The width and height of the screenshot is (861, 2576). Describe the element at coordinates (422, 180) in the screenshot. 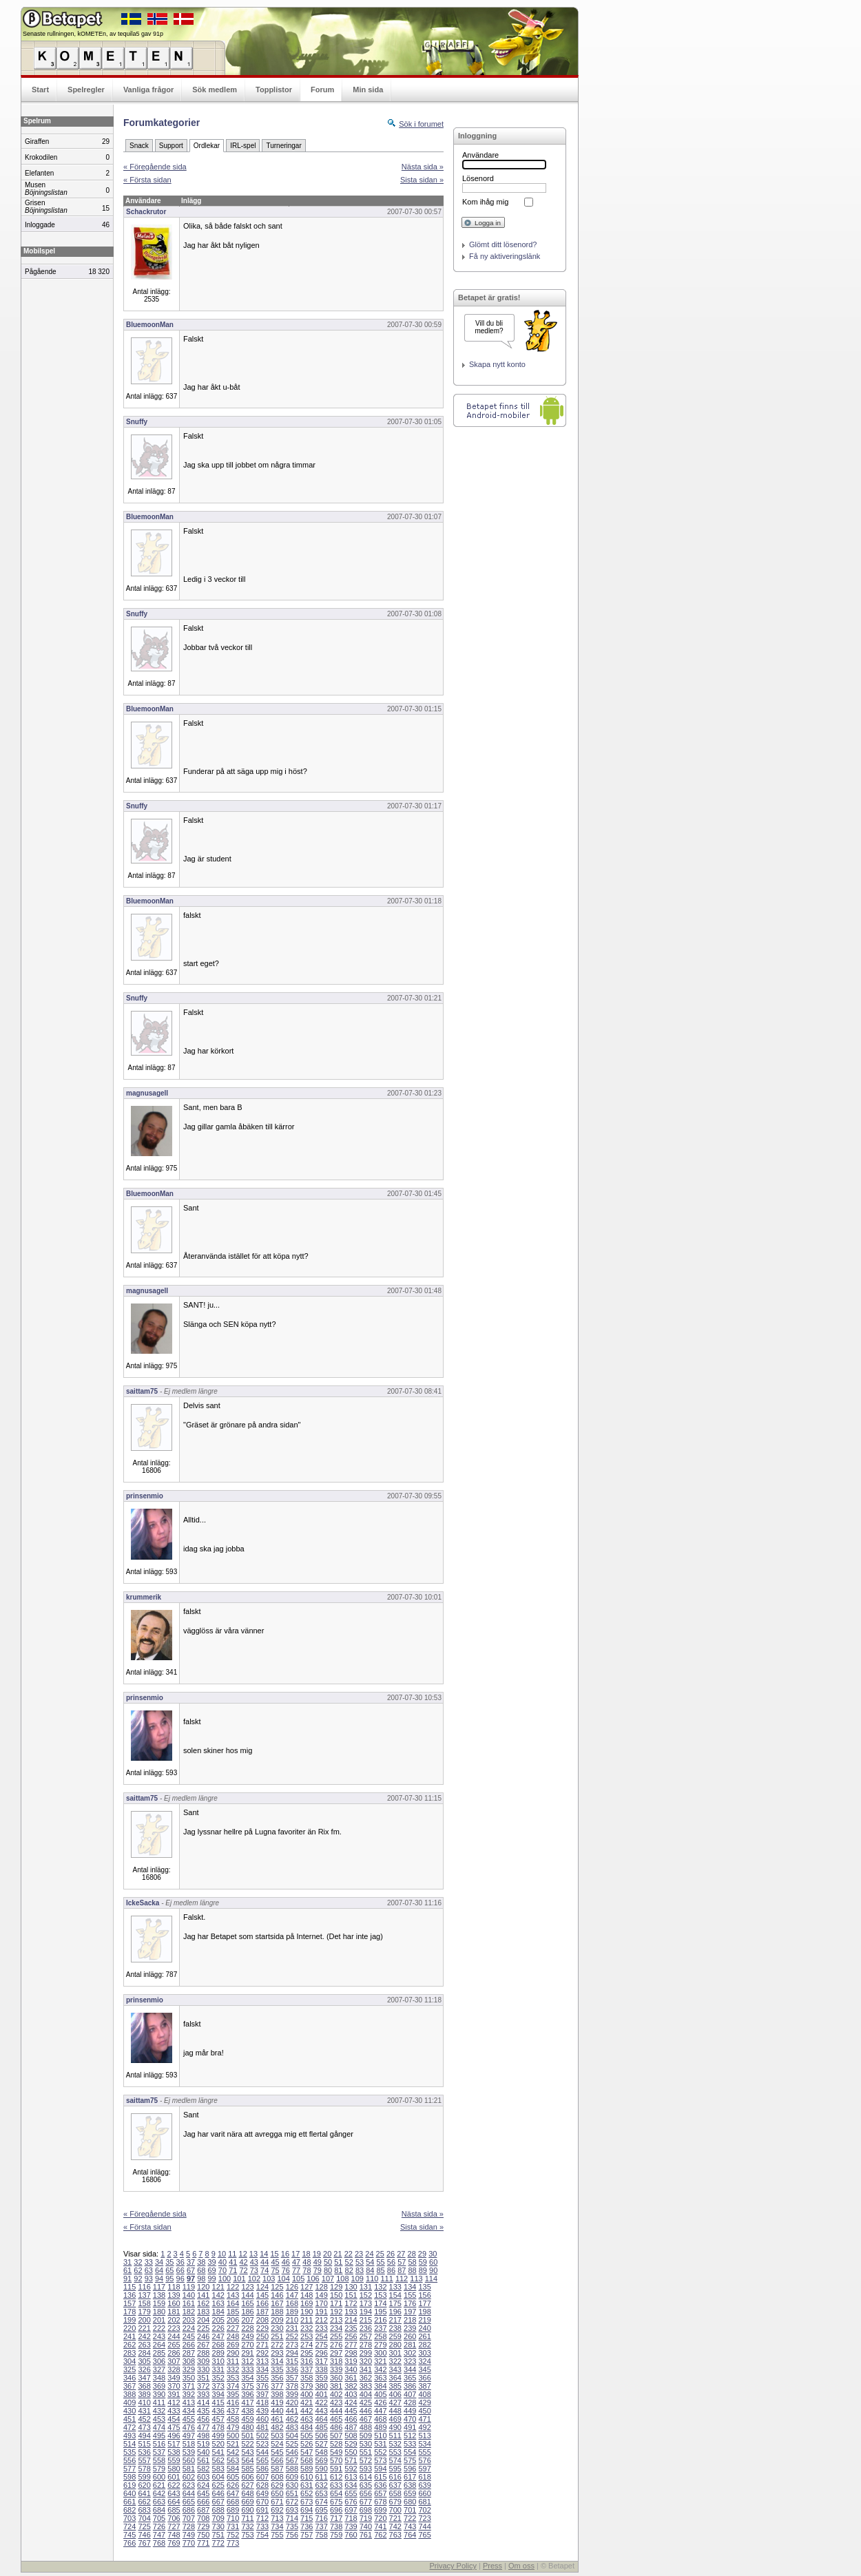

I see `Sista sidan »` at that location.